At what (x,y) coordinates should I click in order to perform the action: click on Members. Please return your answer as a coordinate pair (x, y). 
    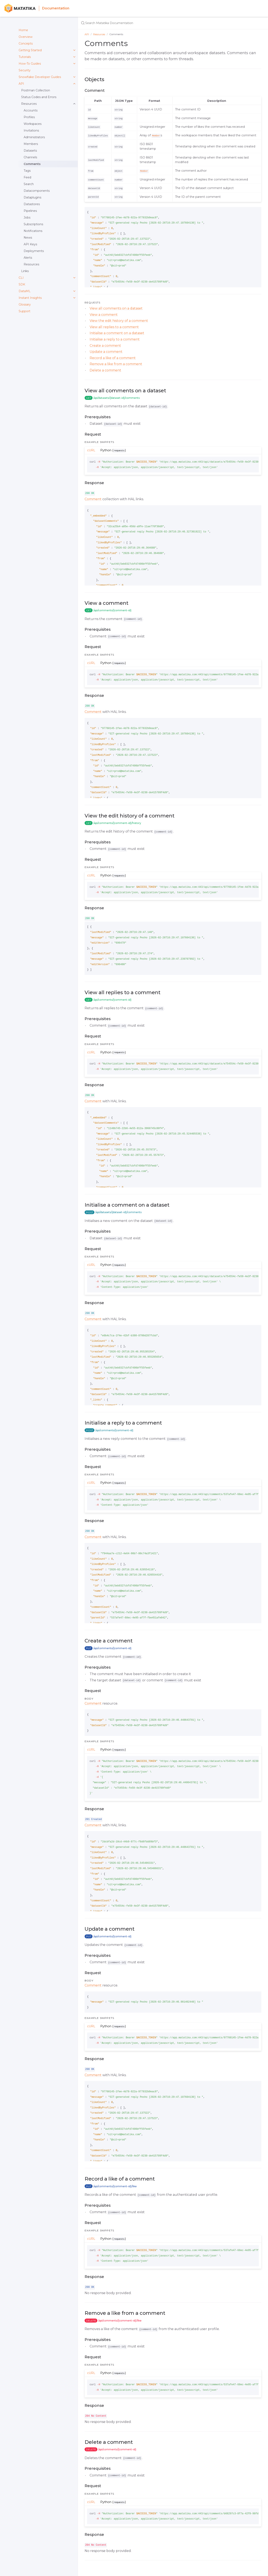
    Looking at the image, I should click on (31, 144).